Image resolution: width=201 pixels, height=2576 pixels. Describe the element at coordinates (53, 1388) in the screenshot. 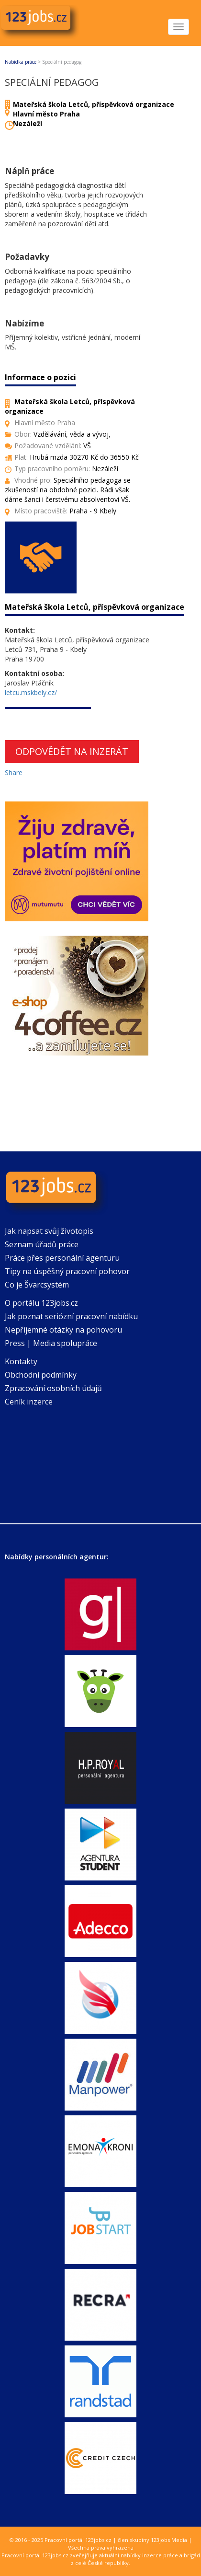

I see `Zpracování osobních údajů` at that location.